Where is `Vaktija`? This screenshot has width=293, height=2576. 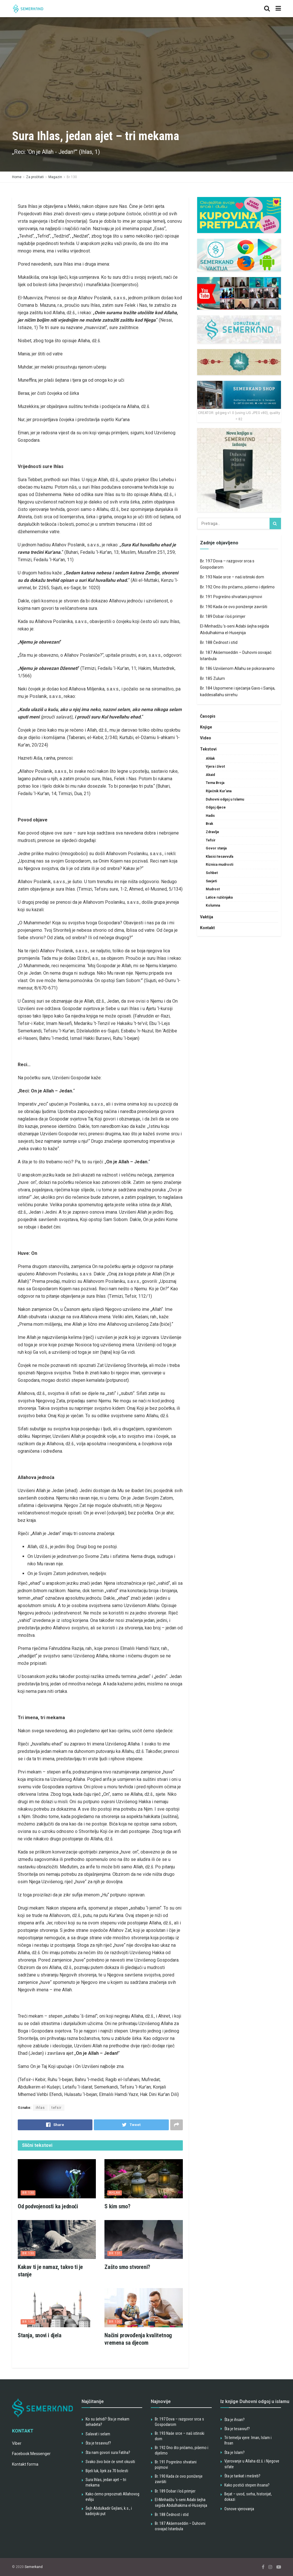
Vaktija is located at coordinates (206, 917).